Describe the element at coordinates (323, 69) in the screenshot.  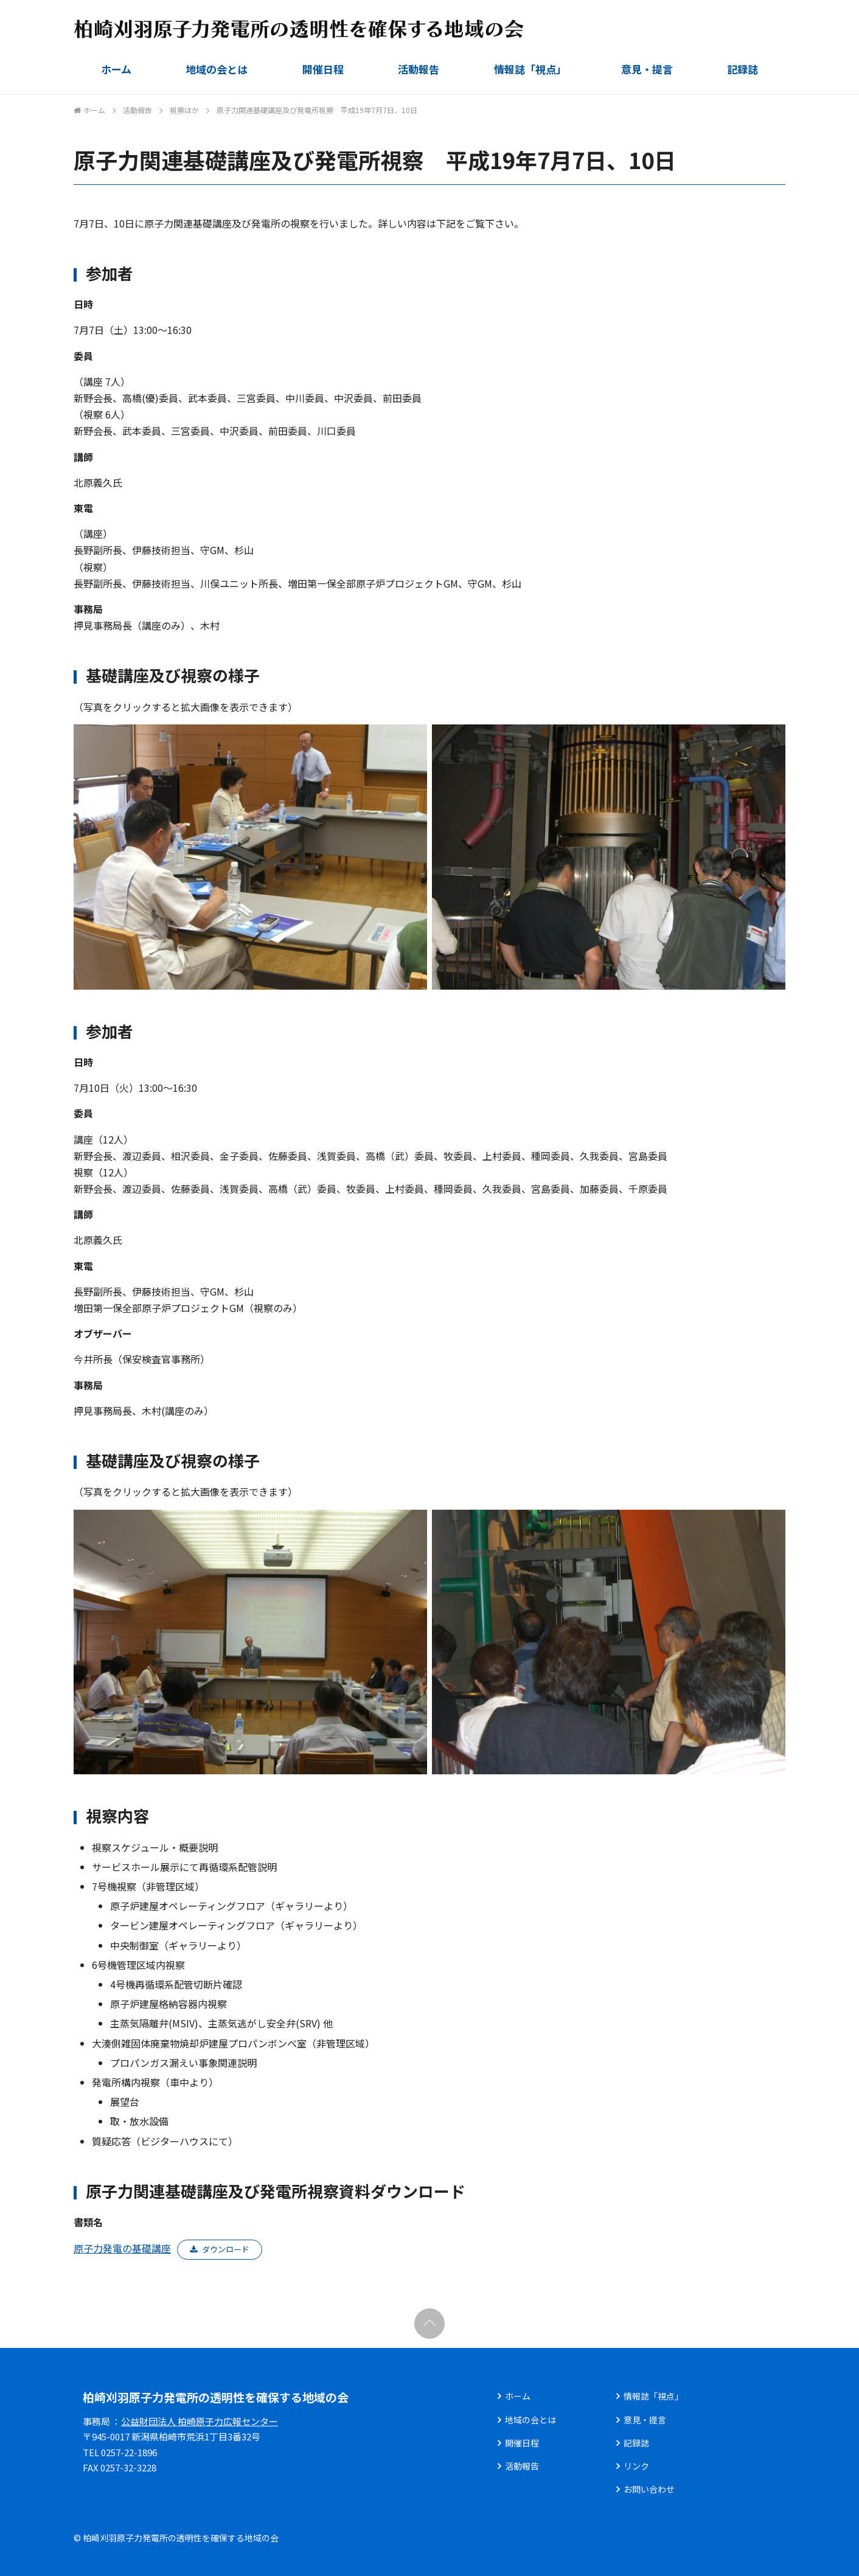
I see `開催日程` at that location.